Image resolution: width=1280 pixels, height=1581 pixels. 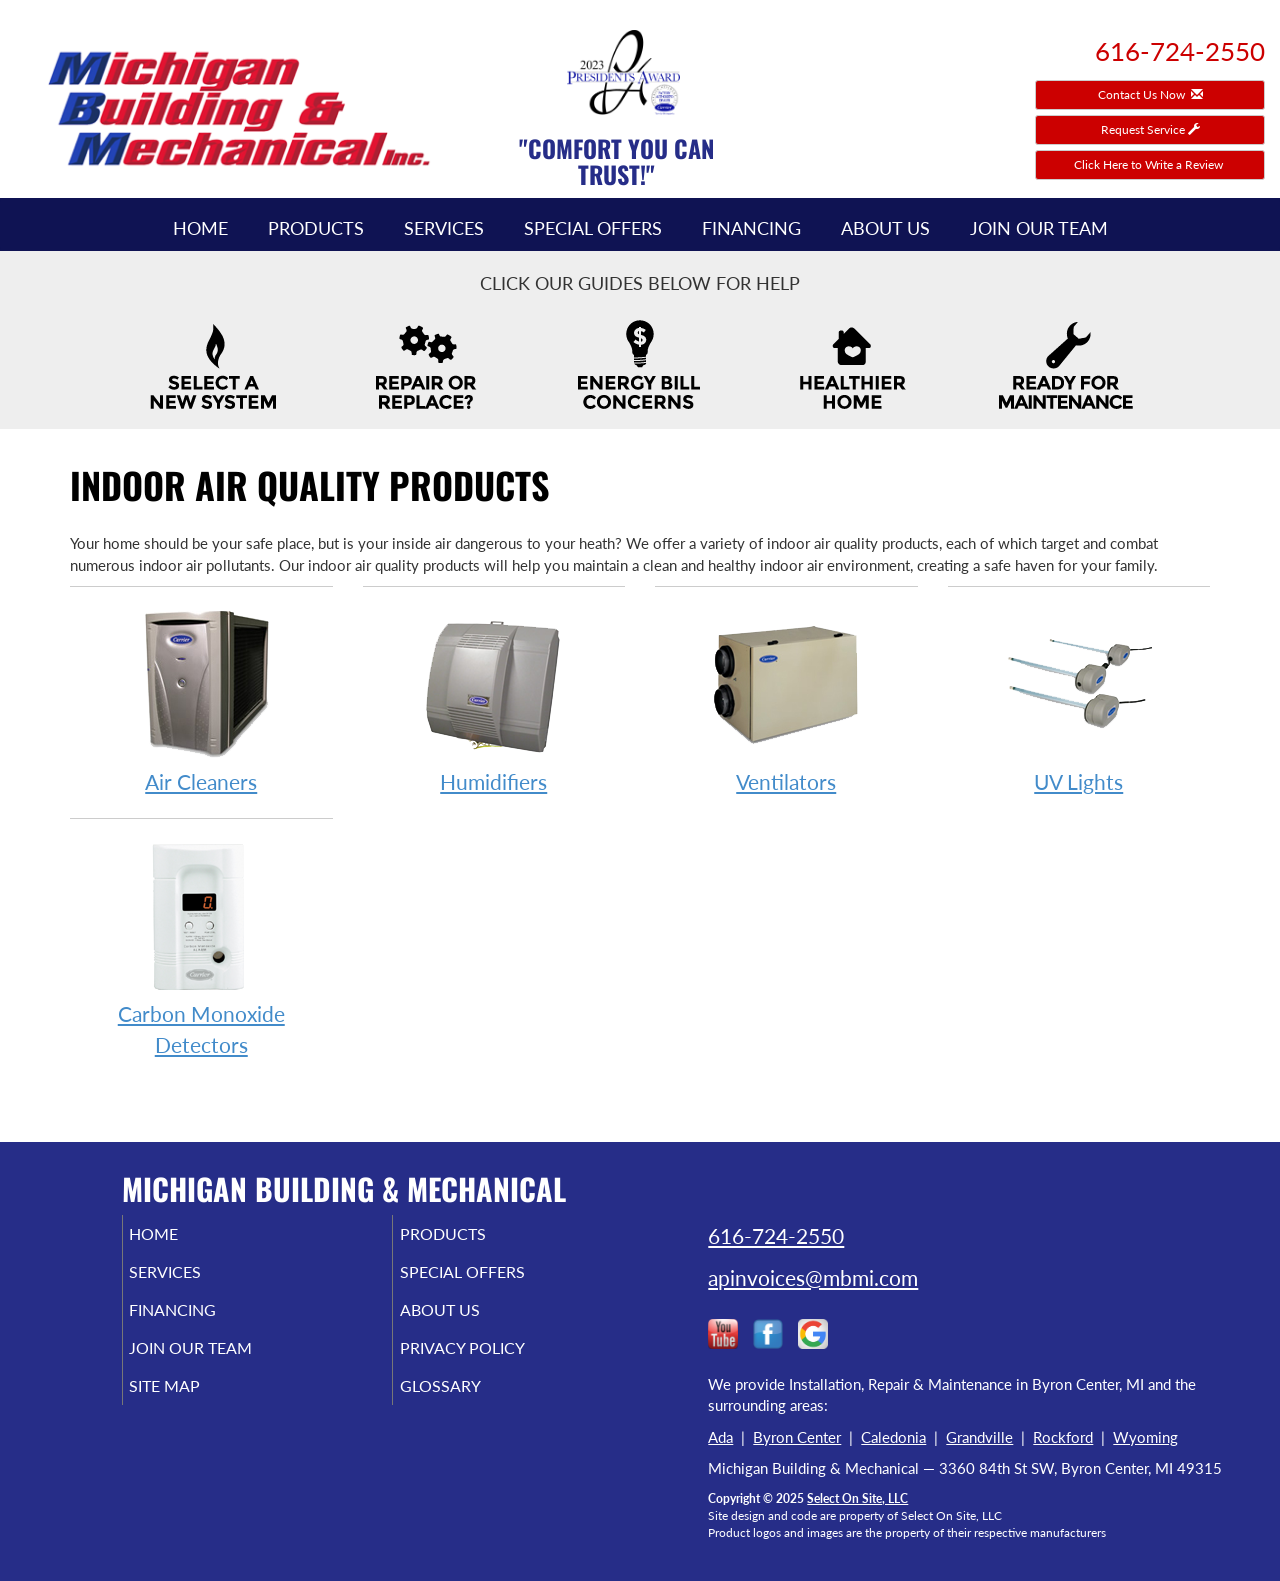 I want to click on Site Map, so click(x=193, y=1404).